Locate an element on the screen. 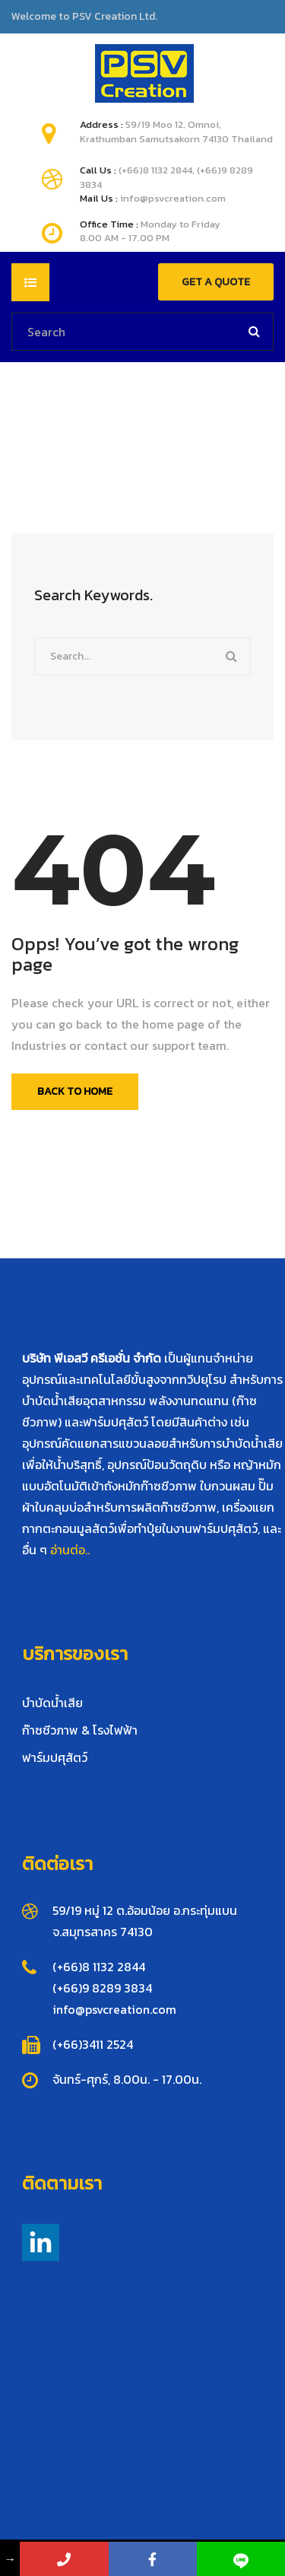  Back To Home is located at coordinates (74, 1091).